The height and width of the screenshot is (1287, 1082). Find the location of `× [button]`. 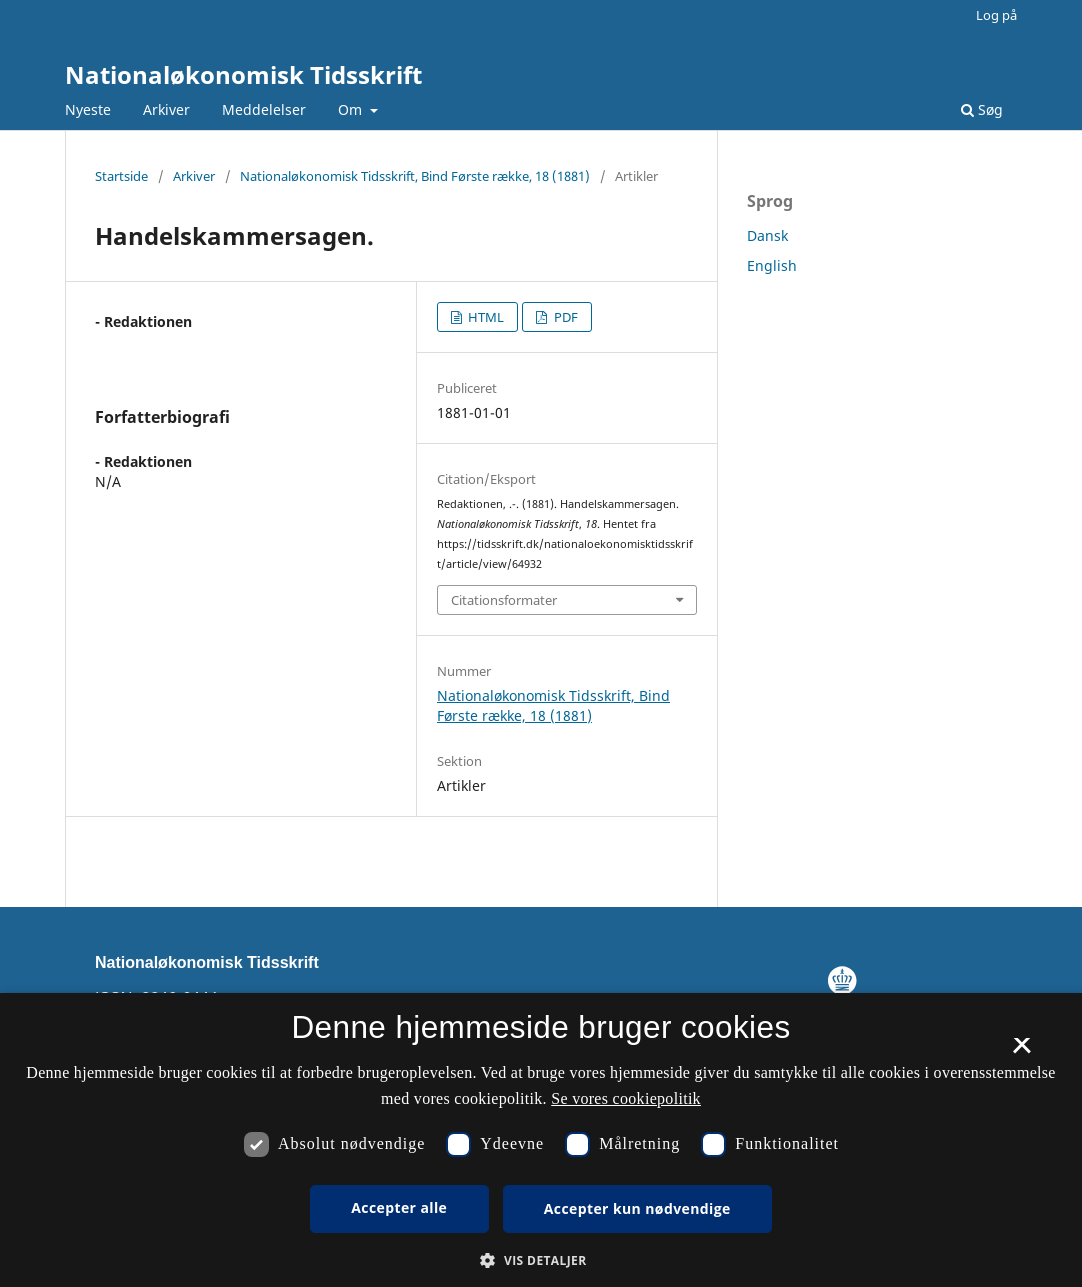

× [button] is located at coordinates (1021, 1052).